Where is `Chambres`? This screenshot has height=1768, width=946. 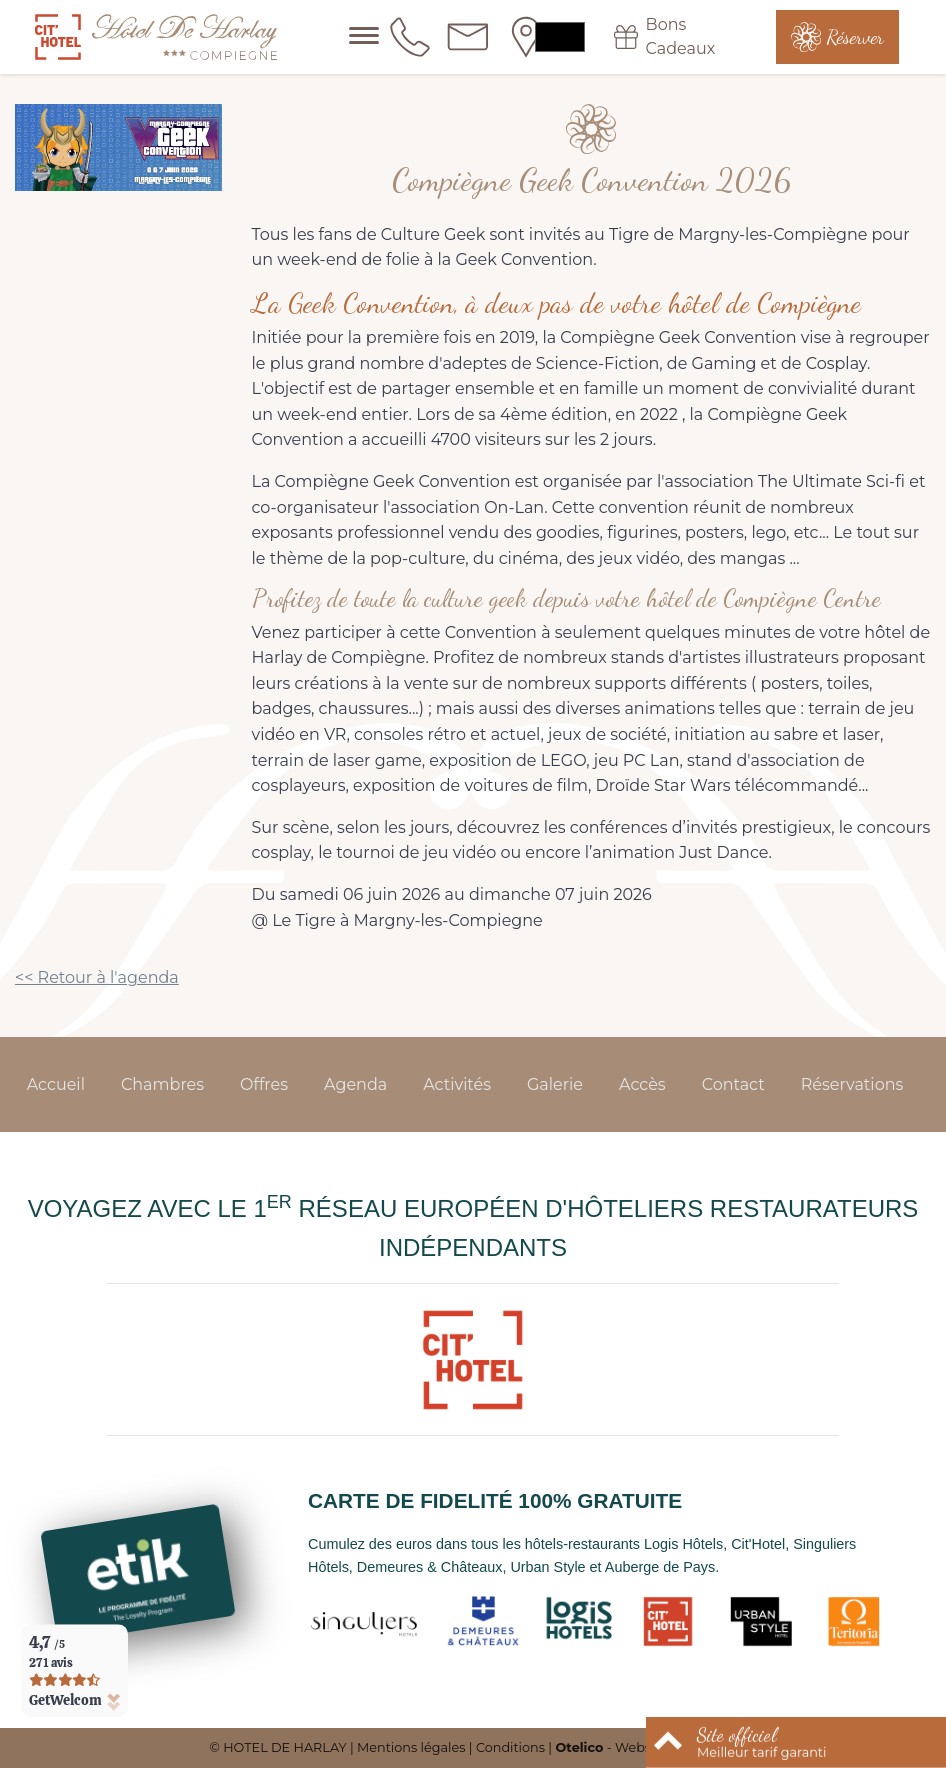
Chambres is located at coordinates (162, 1084).